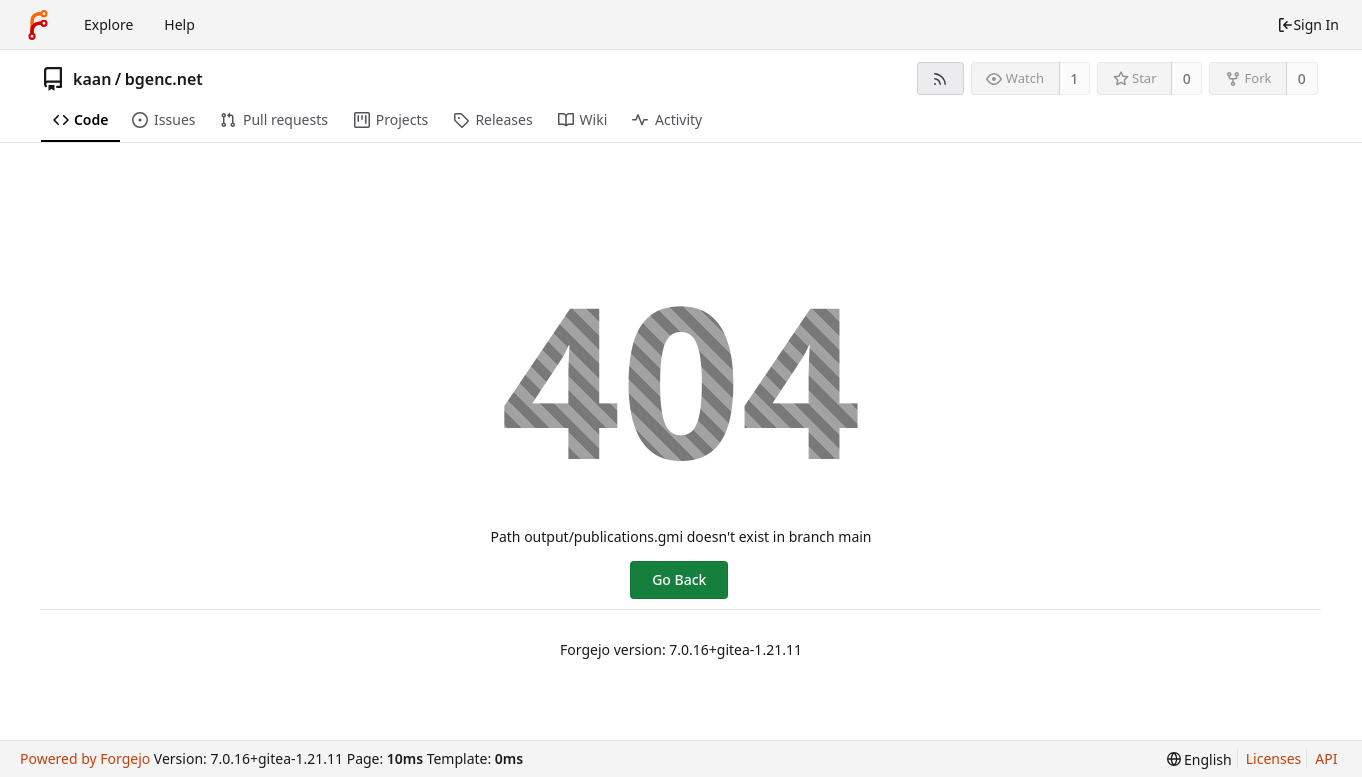 The height and width of the screenshot is (777, 1362). I want to click on Powered by Forgejo, so click(85, 758).